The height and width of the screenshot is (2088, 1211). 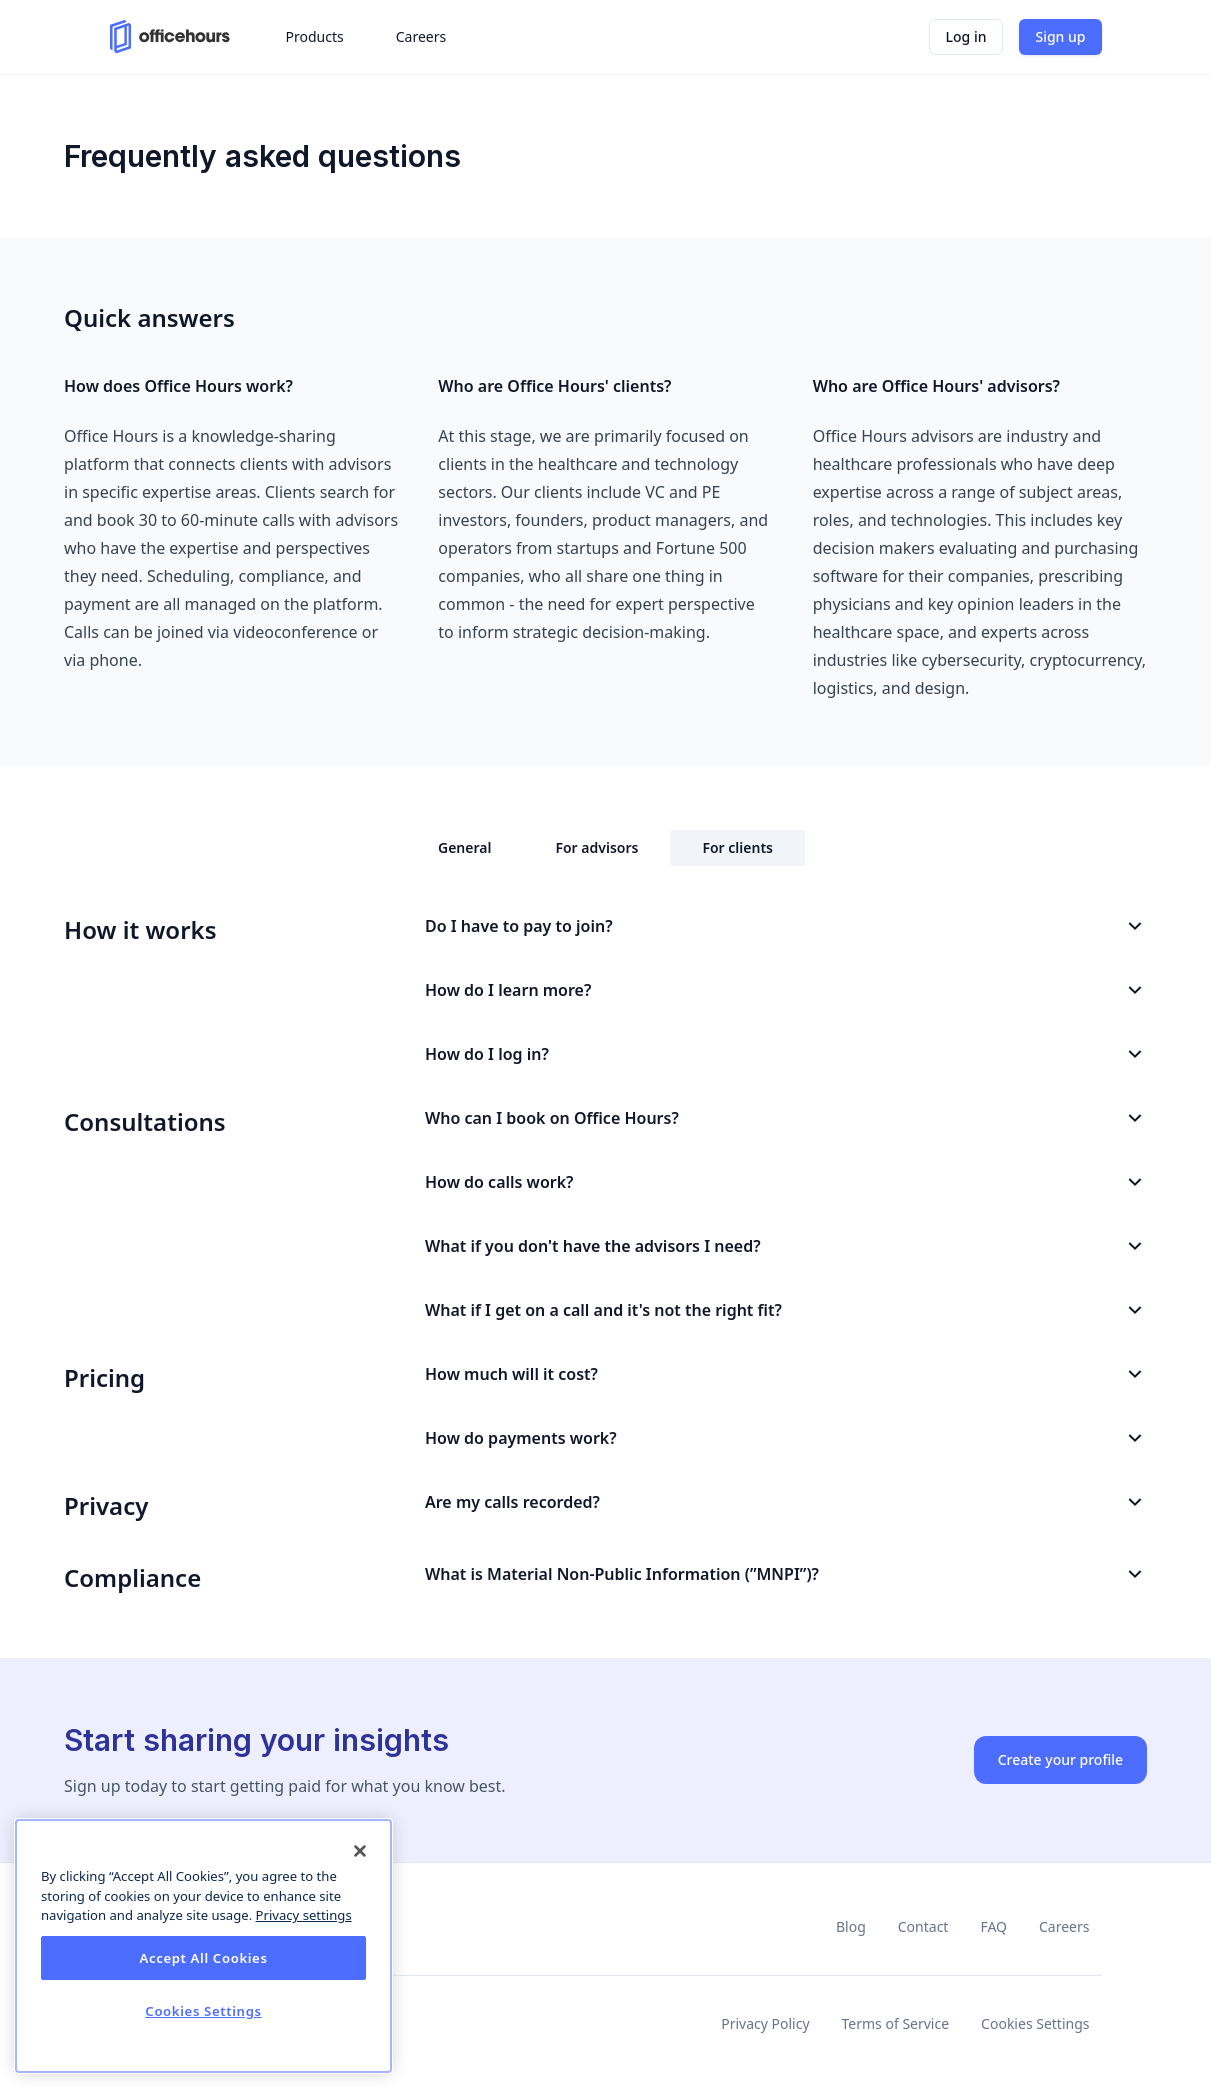 I want to click on Accept All Cookies, so click(x=203, y=1958).